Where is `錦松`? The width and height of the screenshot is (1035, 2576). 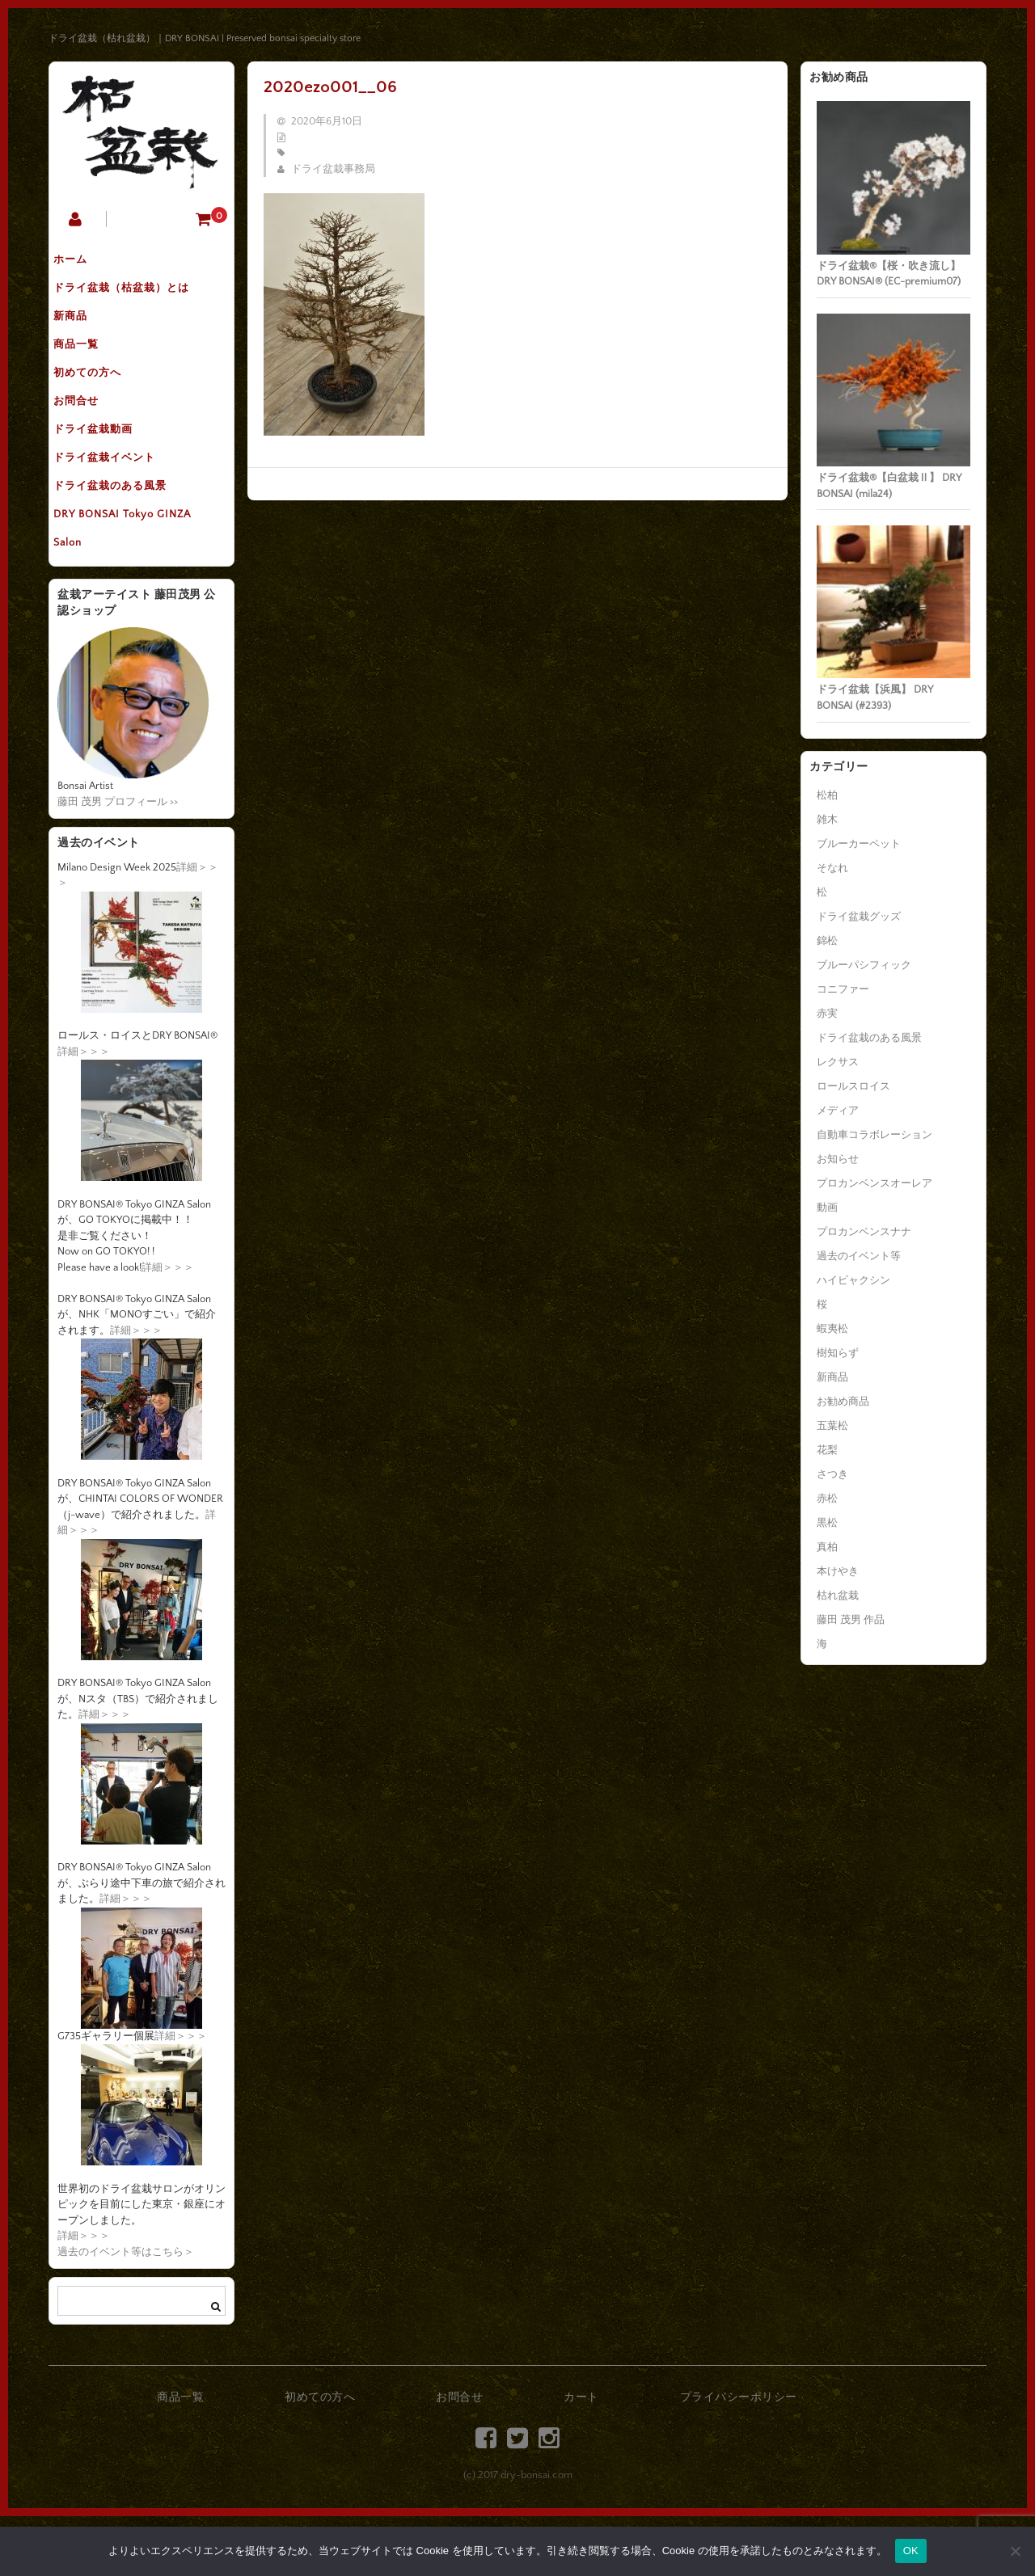
錦松 is located at coordinates (827, 941).